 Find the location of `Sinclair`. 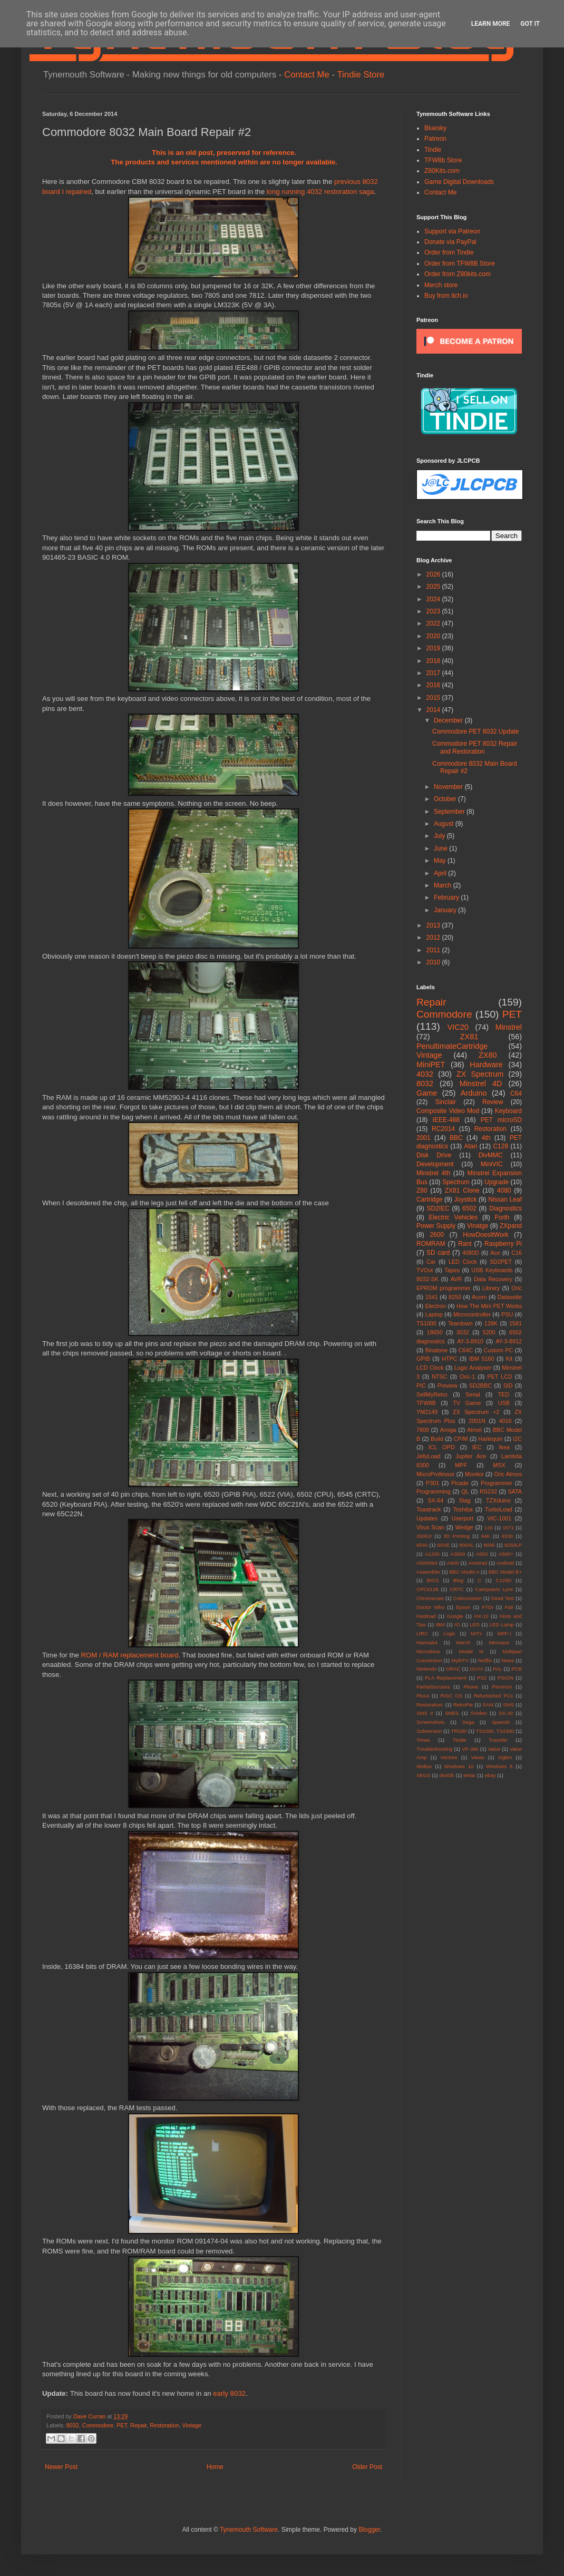

Sinclair is located at coordinates (445, 1102).